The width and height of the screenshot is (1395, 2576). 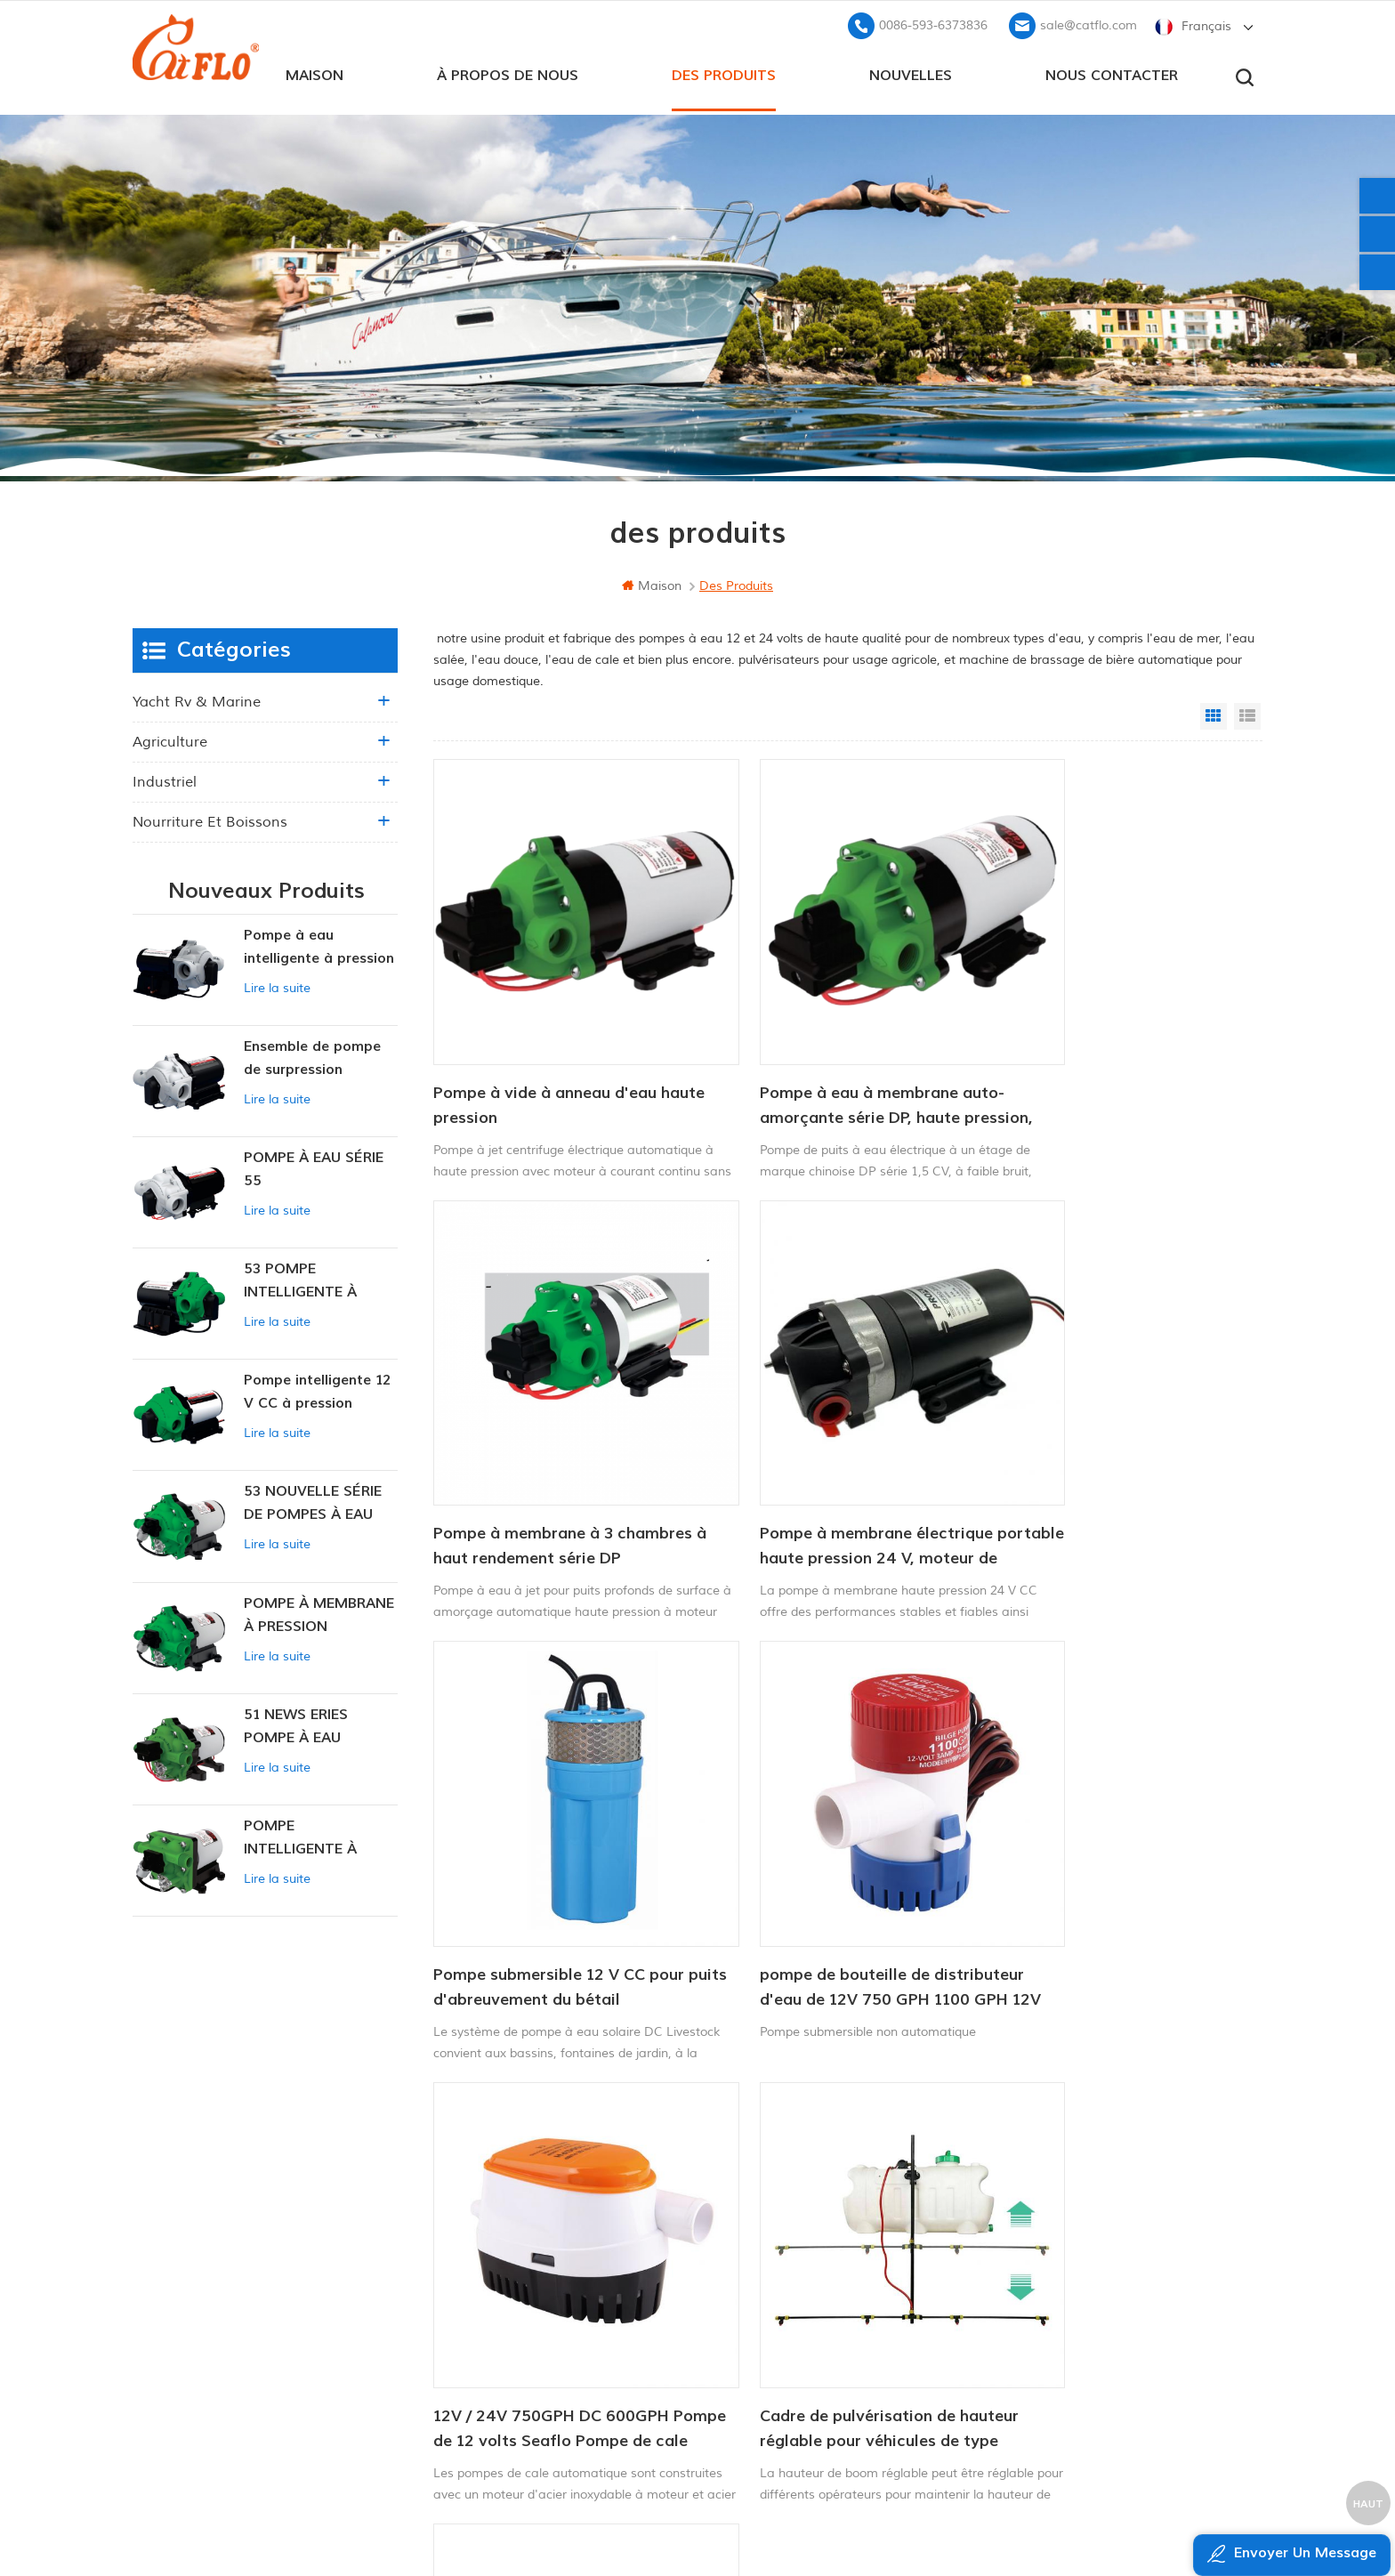 I want to click on sale@catflo.com, so click(x=1088, y=22).